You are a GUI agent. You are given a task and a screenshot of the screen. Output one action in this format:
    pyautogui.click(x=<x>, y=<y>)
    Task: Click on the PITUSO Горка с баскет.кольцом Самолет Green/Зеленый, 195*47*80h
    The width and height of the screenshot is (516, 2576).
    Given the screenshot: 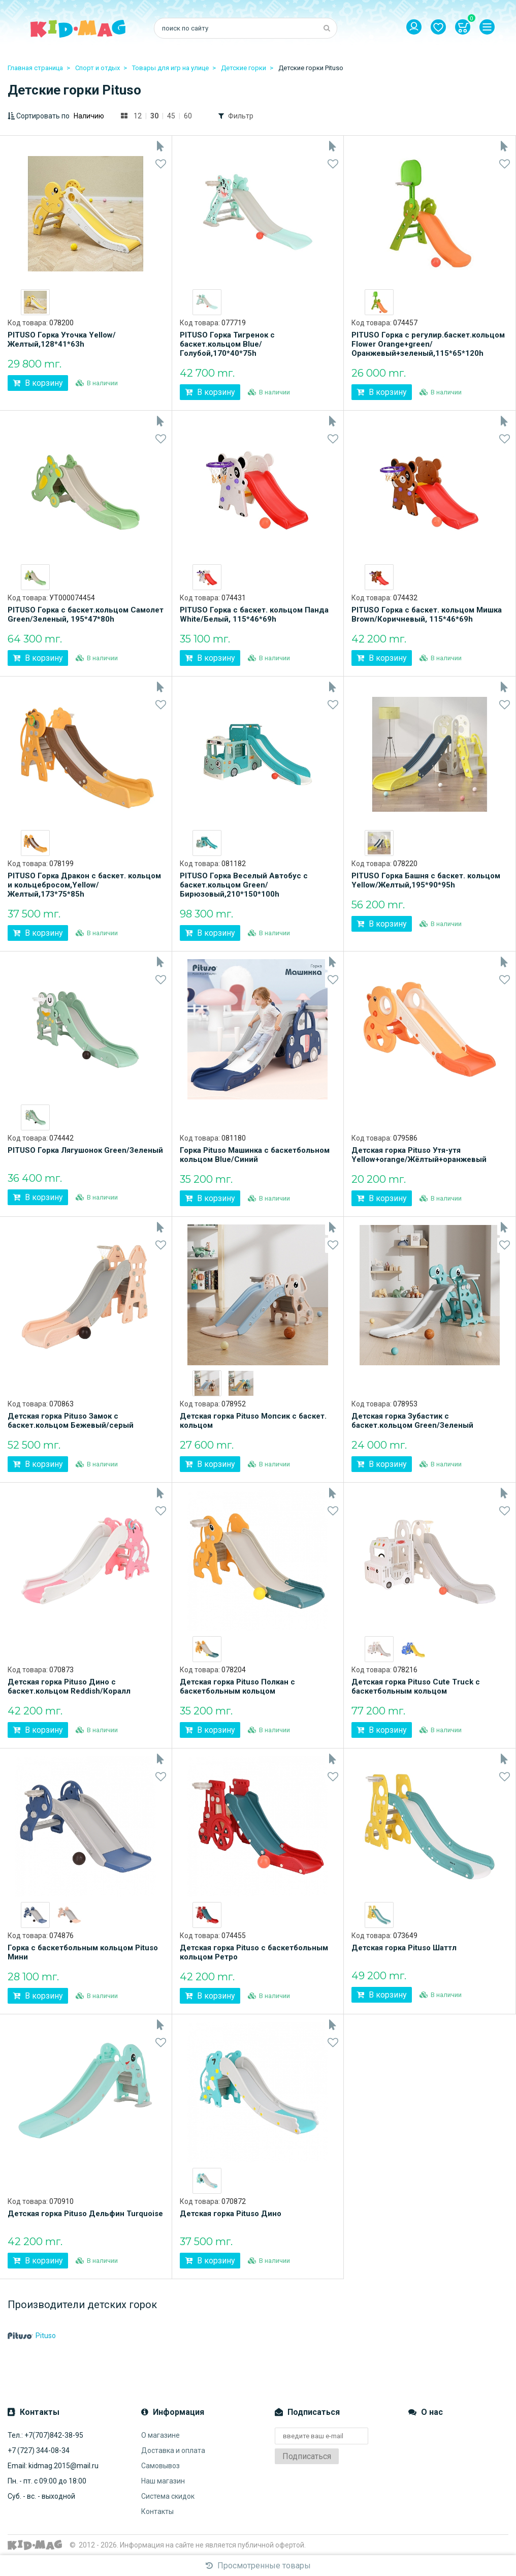 What is the action you would take?
    pyautogui.click(x=86, y=614)
    